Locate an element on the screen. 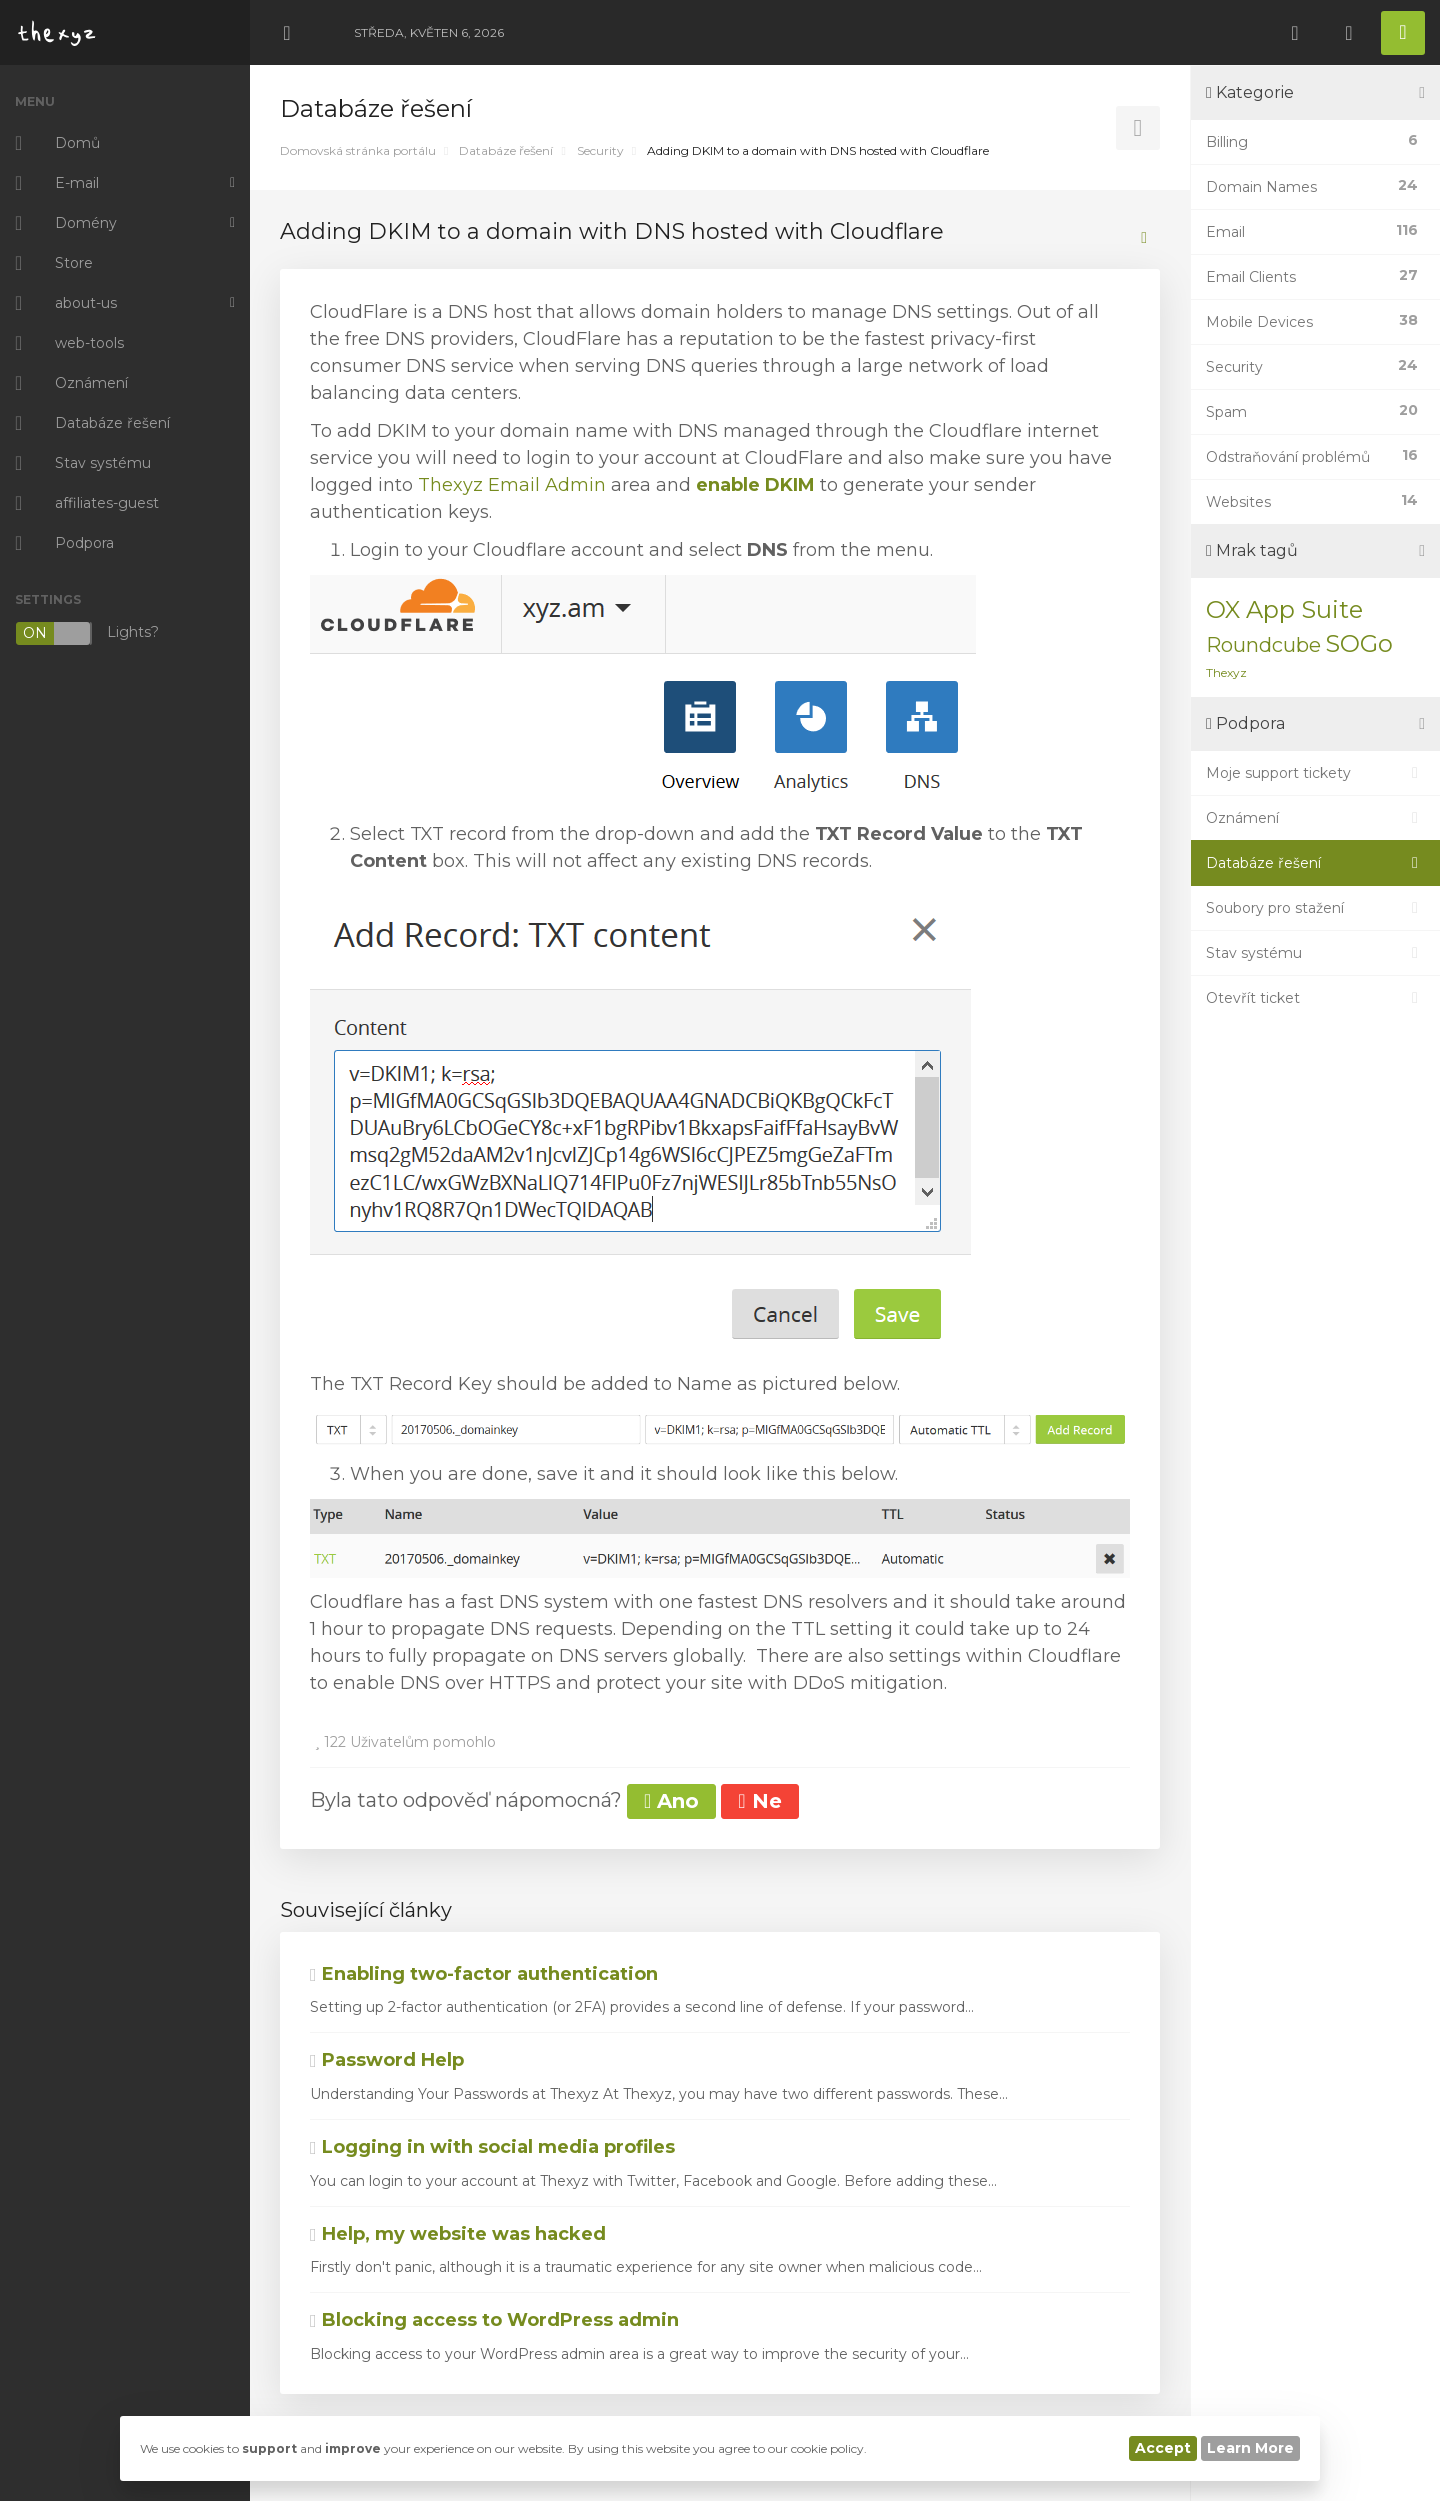 The image size is (1440, 2501). Password Help is located at coordinates (387, 2060).